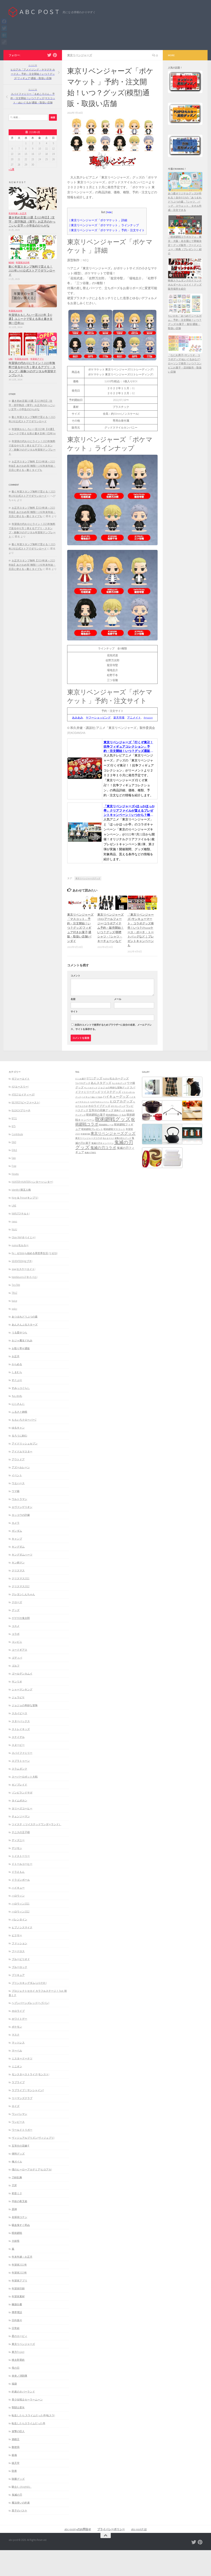 The width and height of the screenshot is (211, 2576). Describe the element at coordinates (22, 2124) in the screenshot. I see `リーマンズクラブ` at that location.